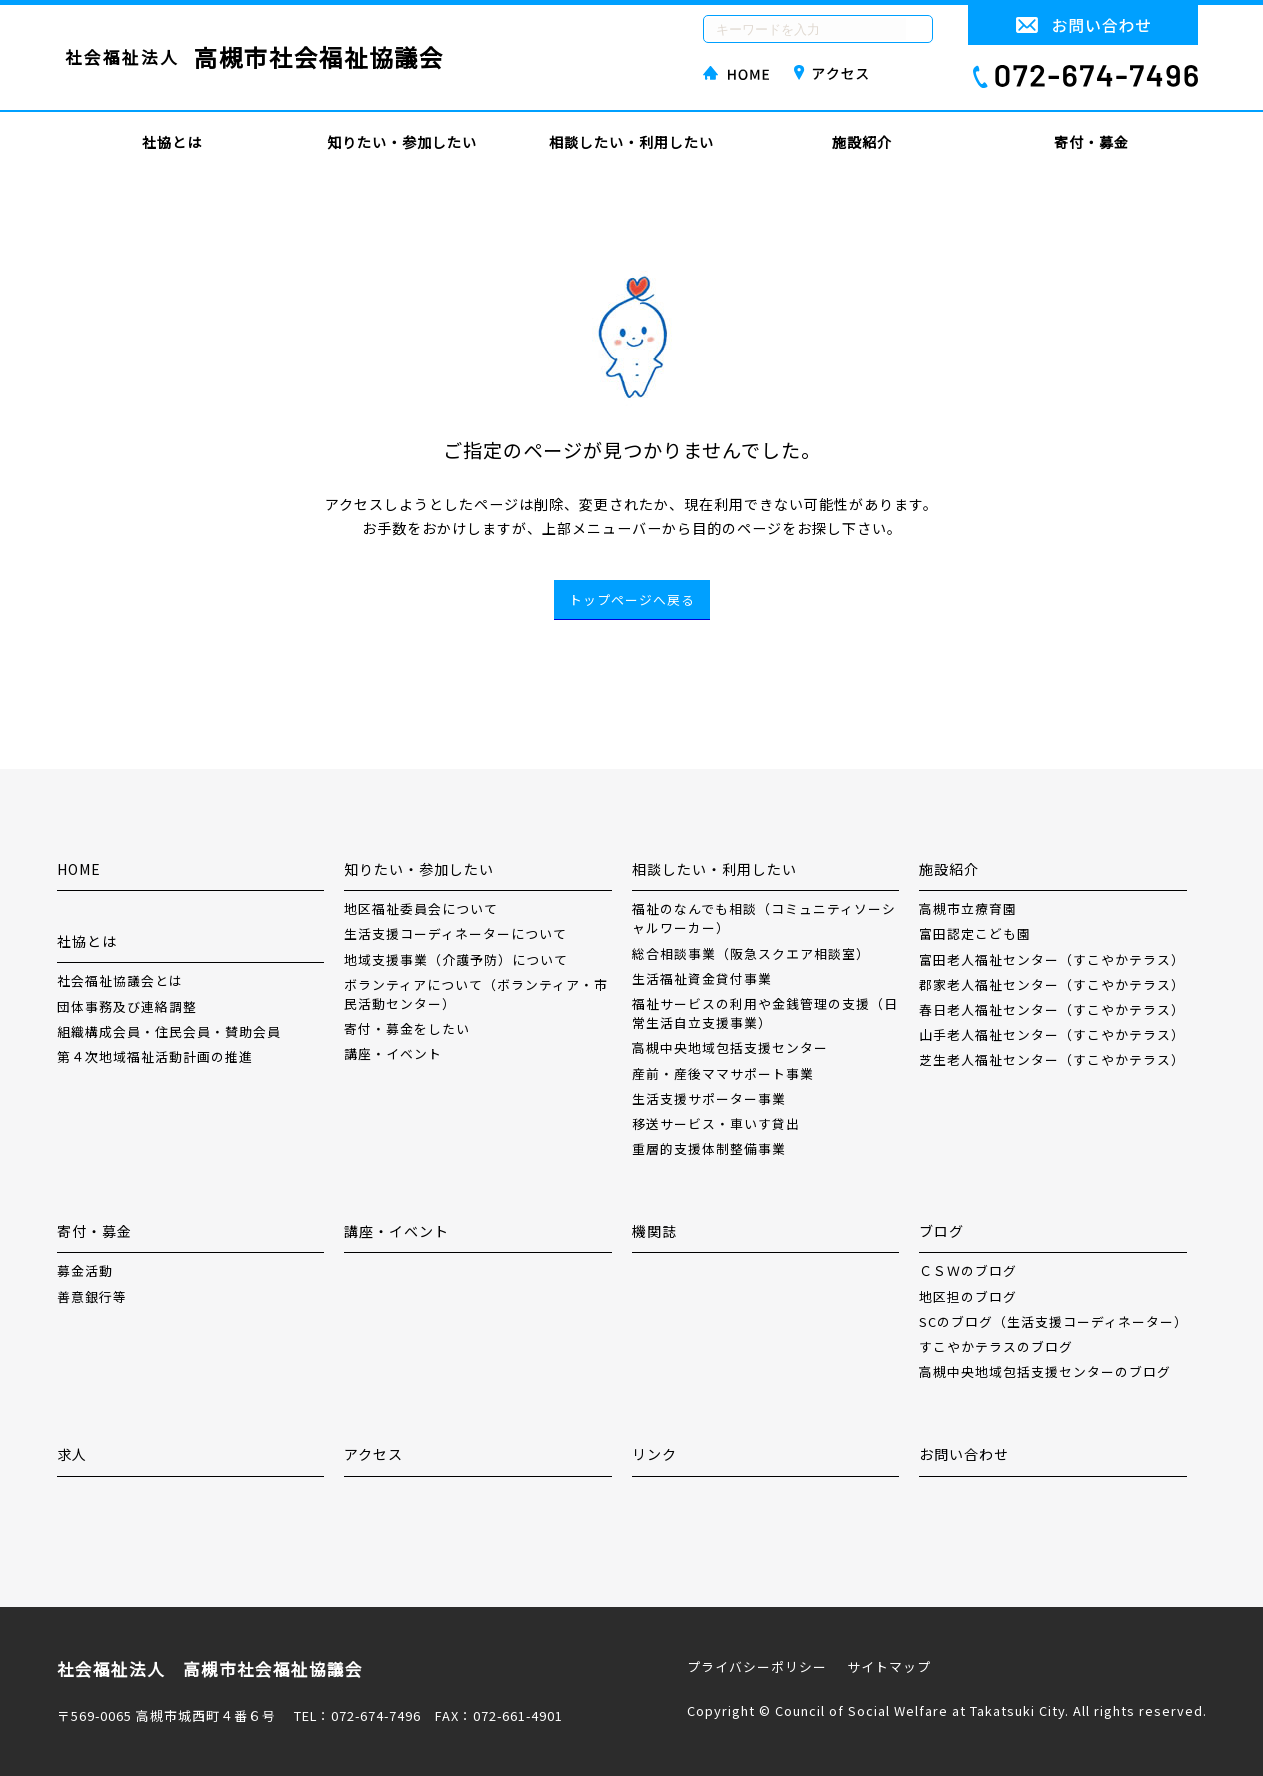 The width and height of the screenshot is (1263, 1776). I want to click on 生活支援サポーター事業, so click(709, 1098).